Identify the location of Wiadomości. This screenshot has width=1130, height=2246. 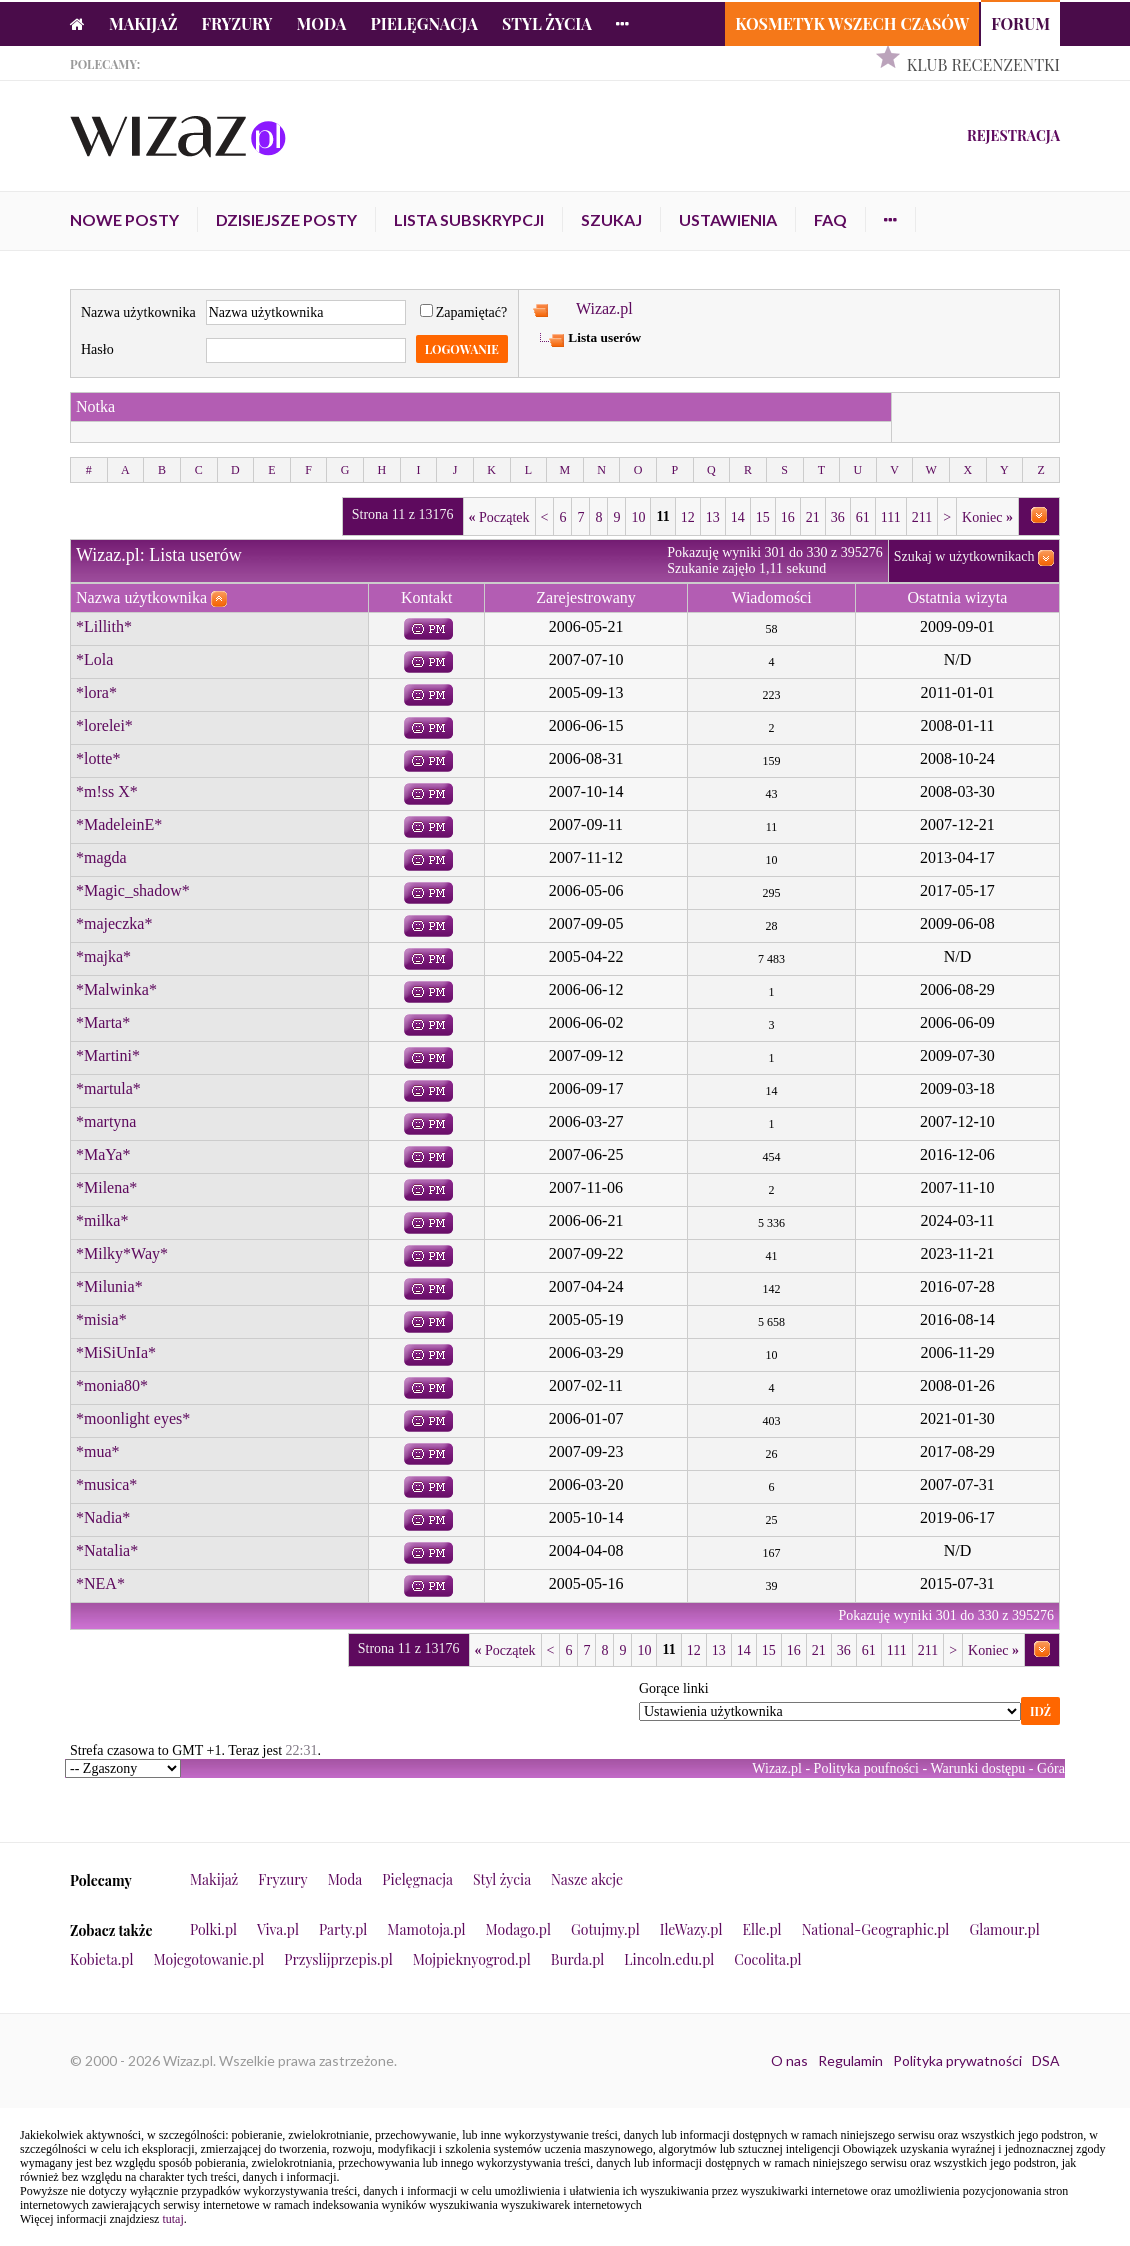
(771, 597).